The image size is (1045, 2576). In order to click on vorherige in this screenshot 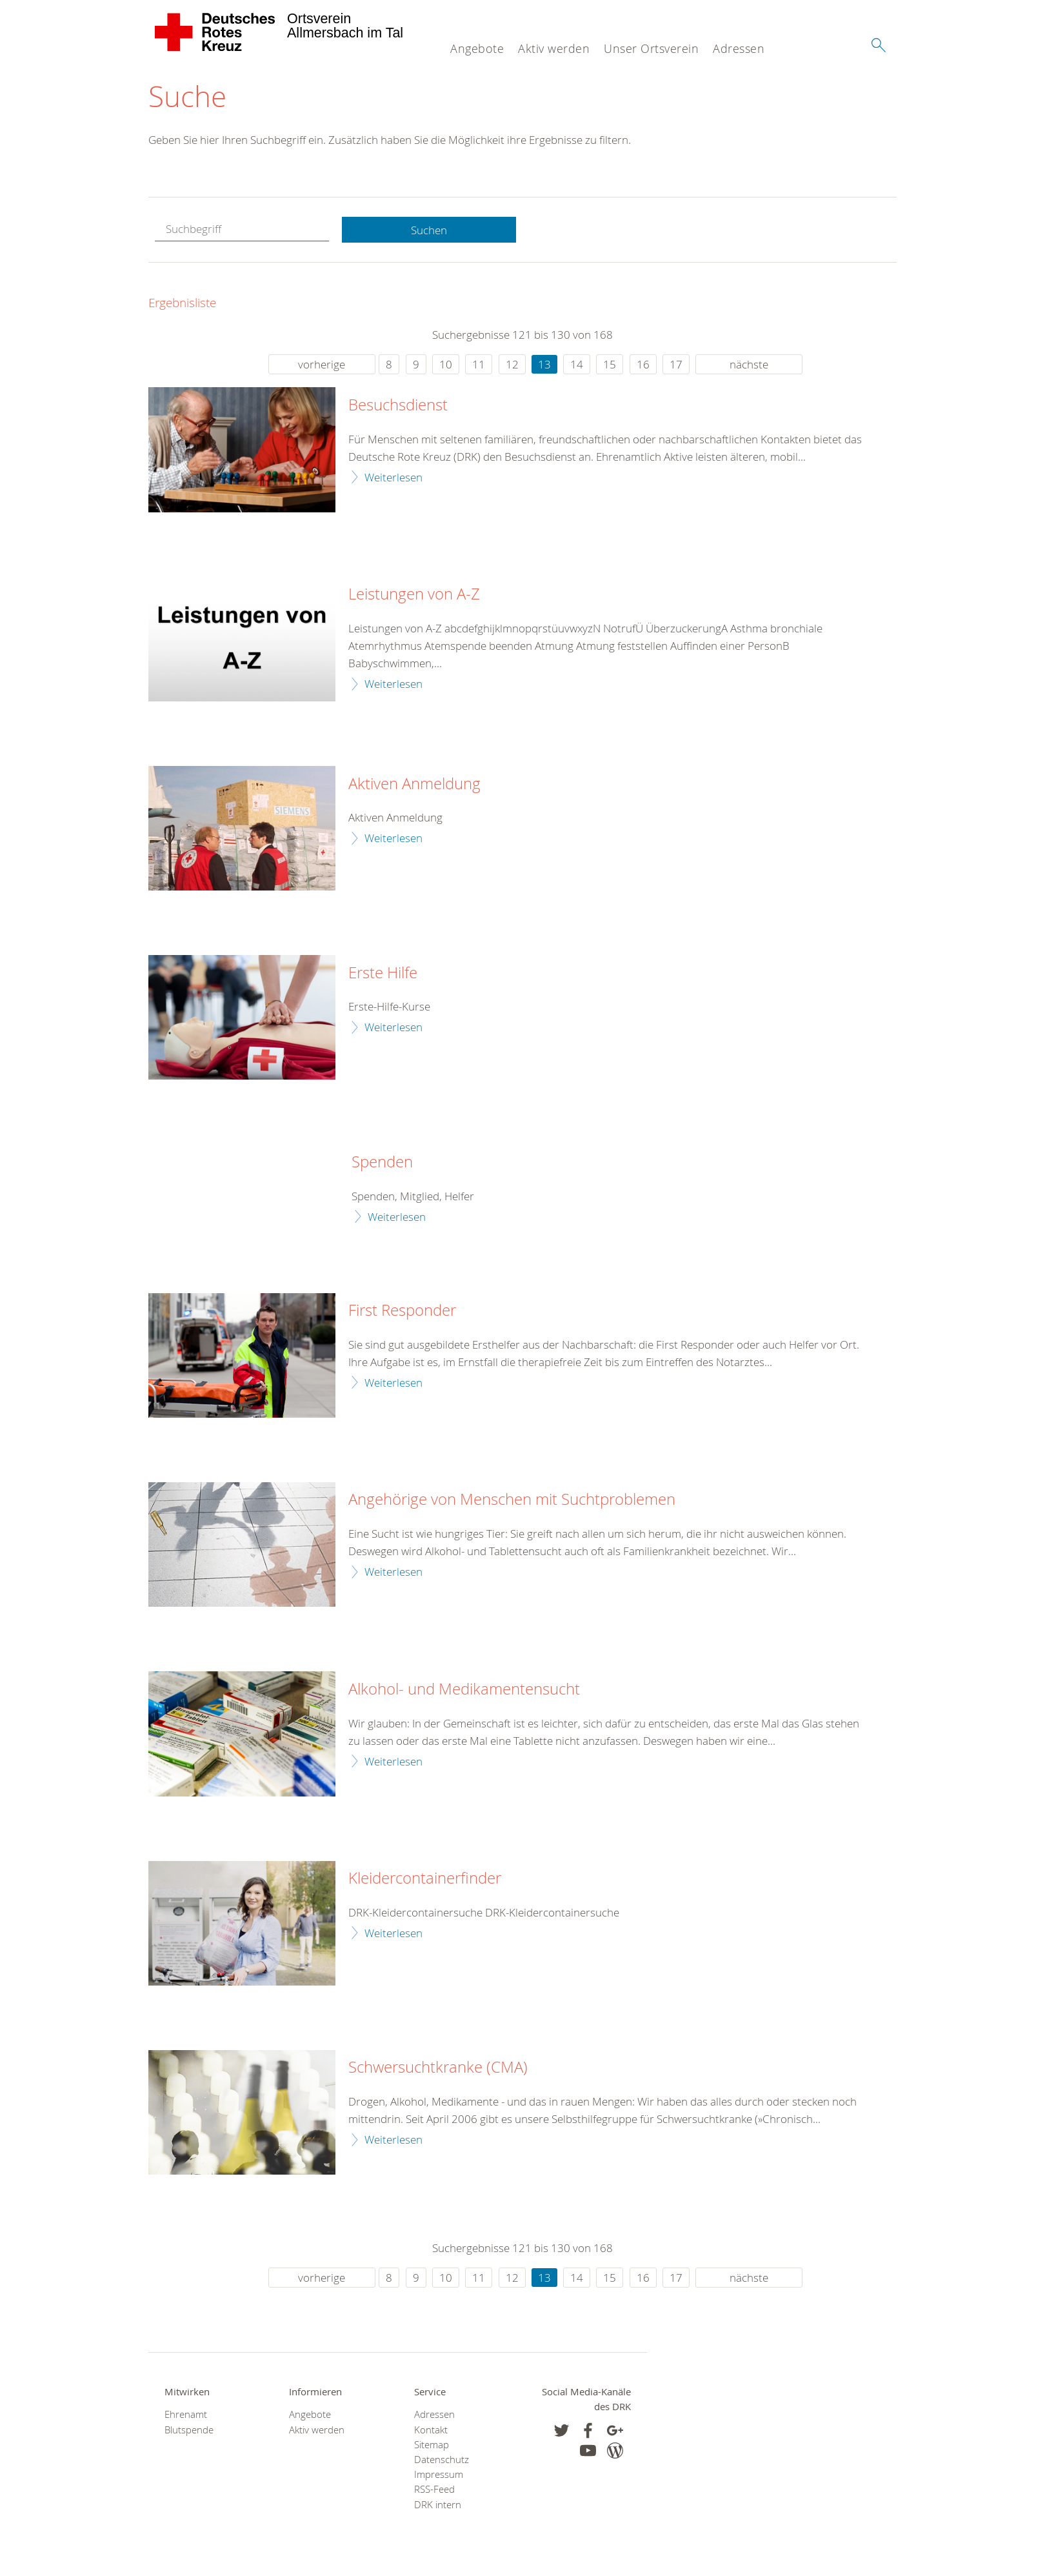, I will do `click(321, 364)`.